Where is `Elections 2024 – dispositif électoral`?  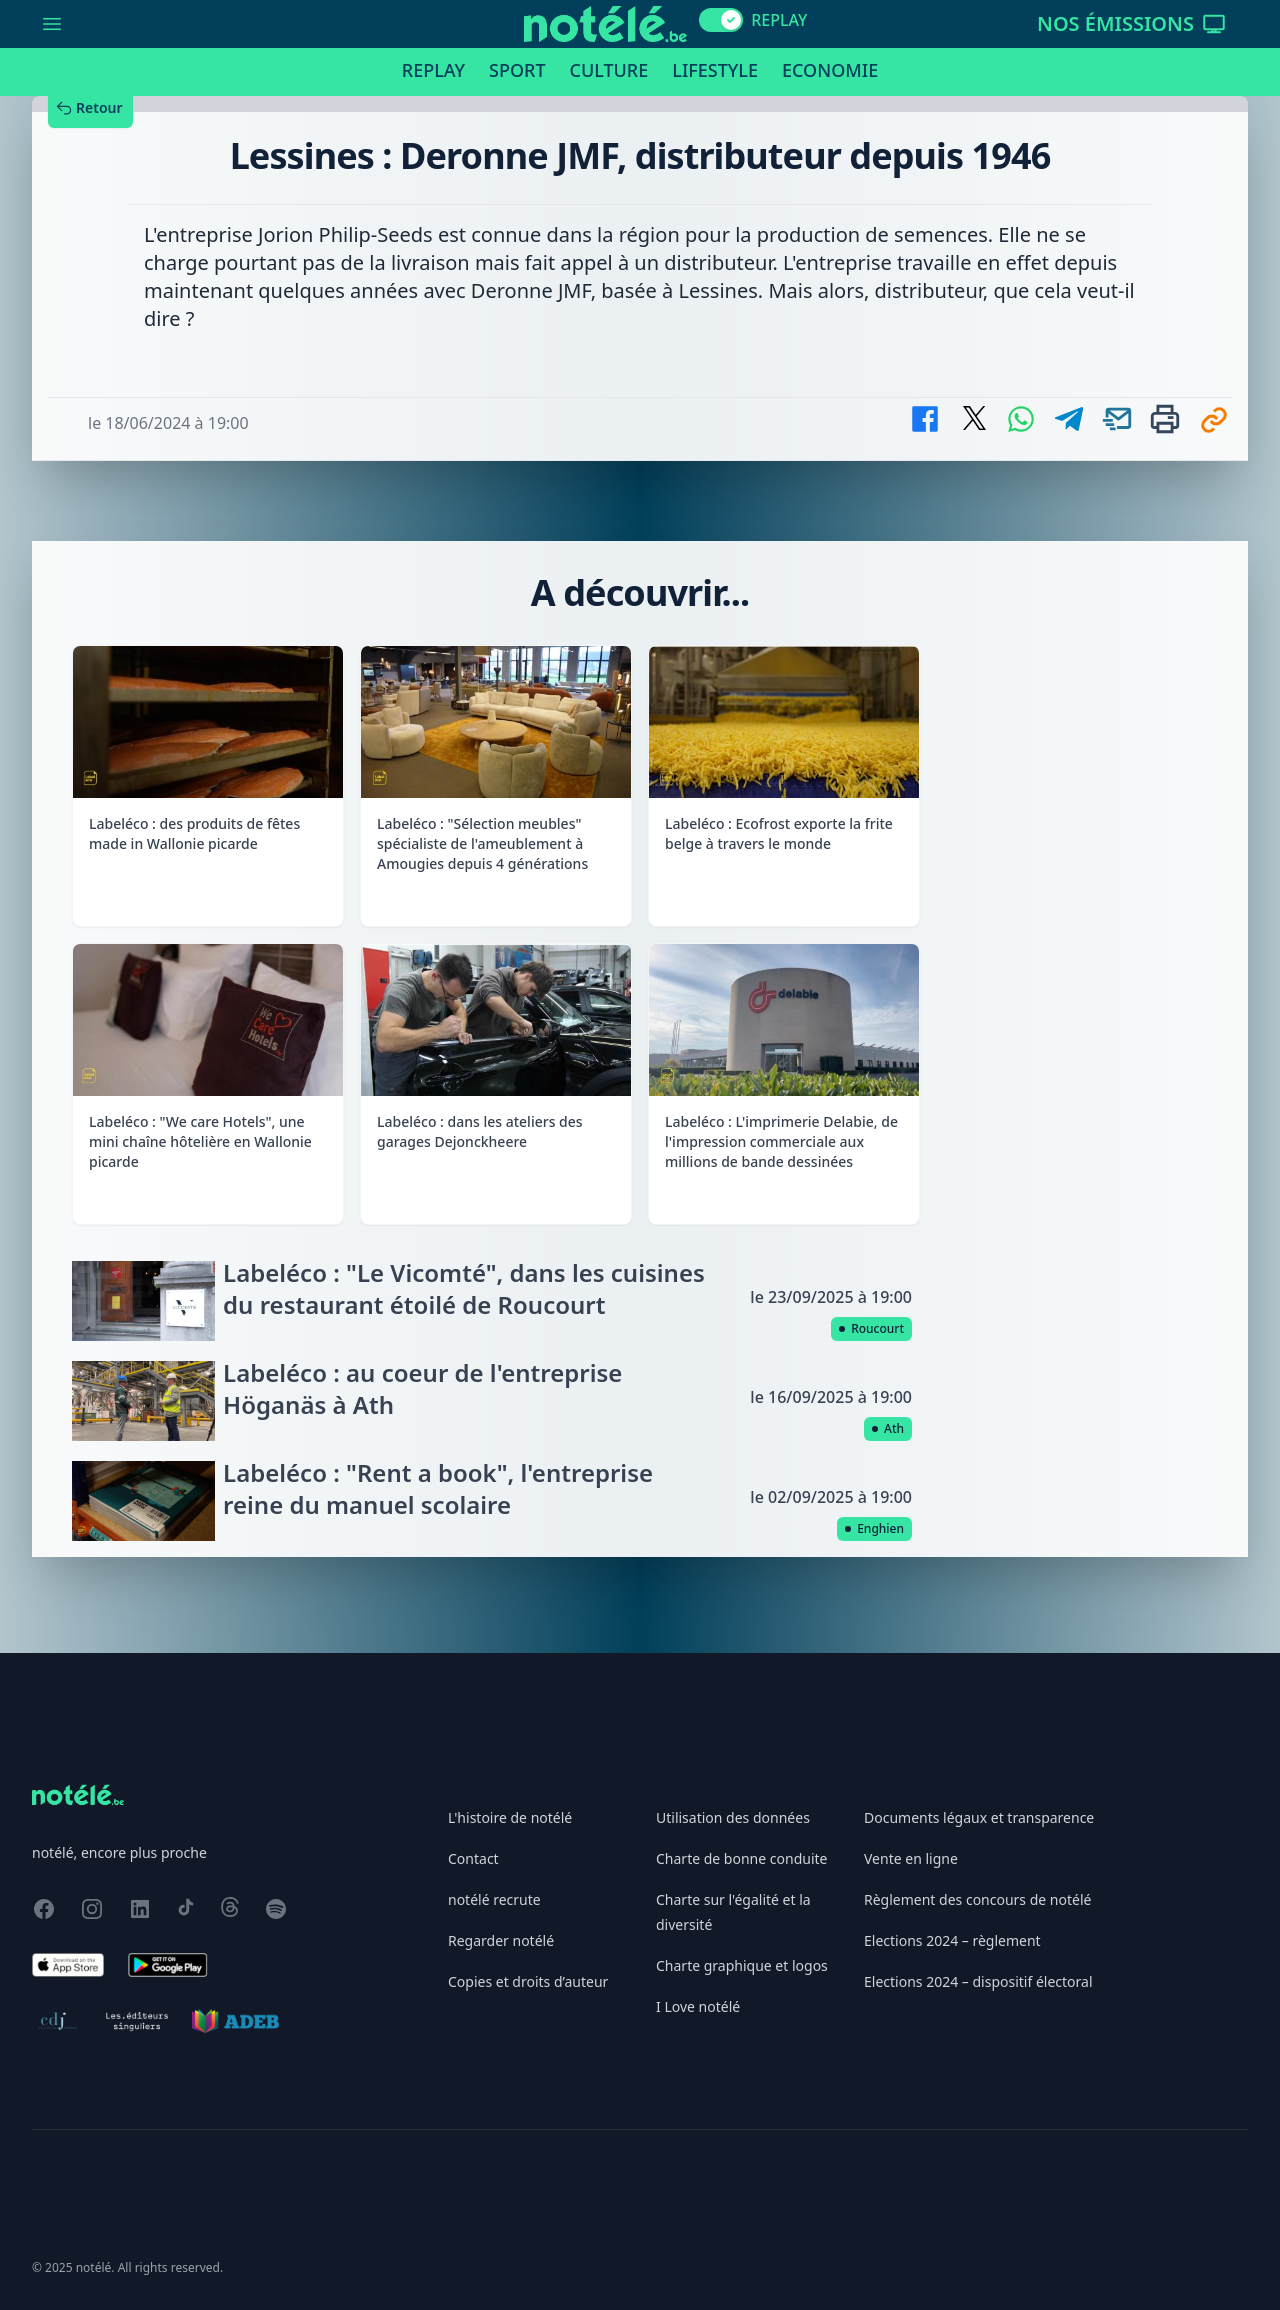 Elections 2024 – dispositif électoral is located at coordinates (978, 1981).